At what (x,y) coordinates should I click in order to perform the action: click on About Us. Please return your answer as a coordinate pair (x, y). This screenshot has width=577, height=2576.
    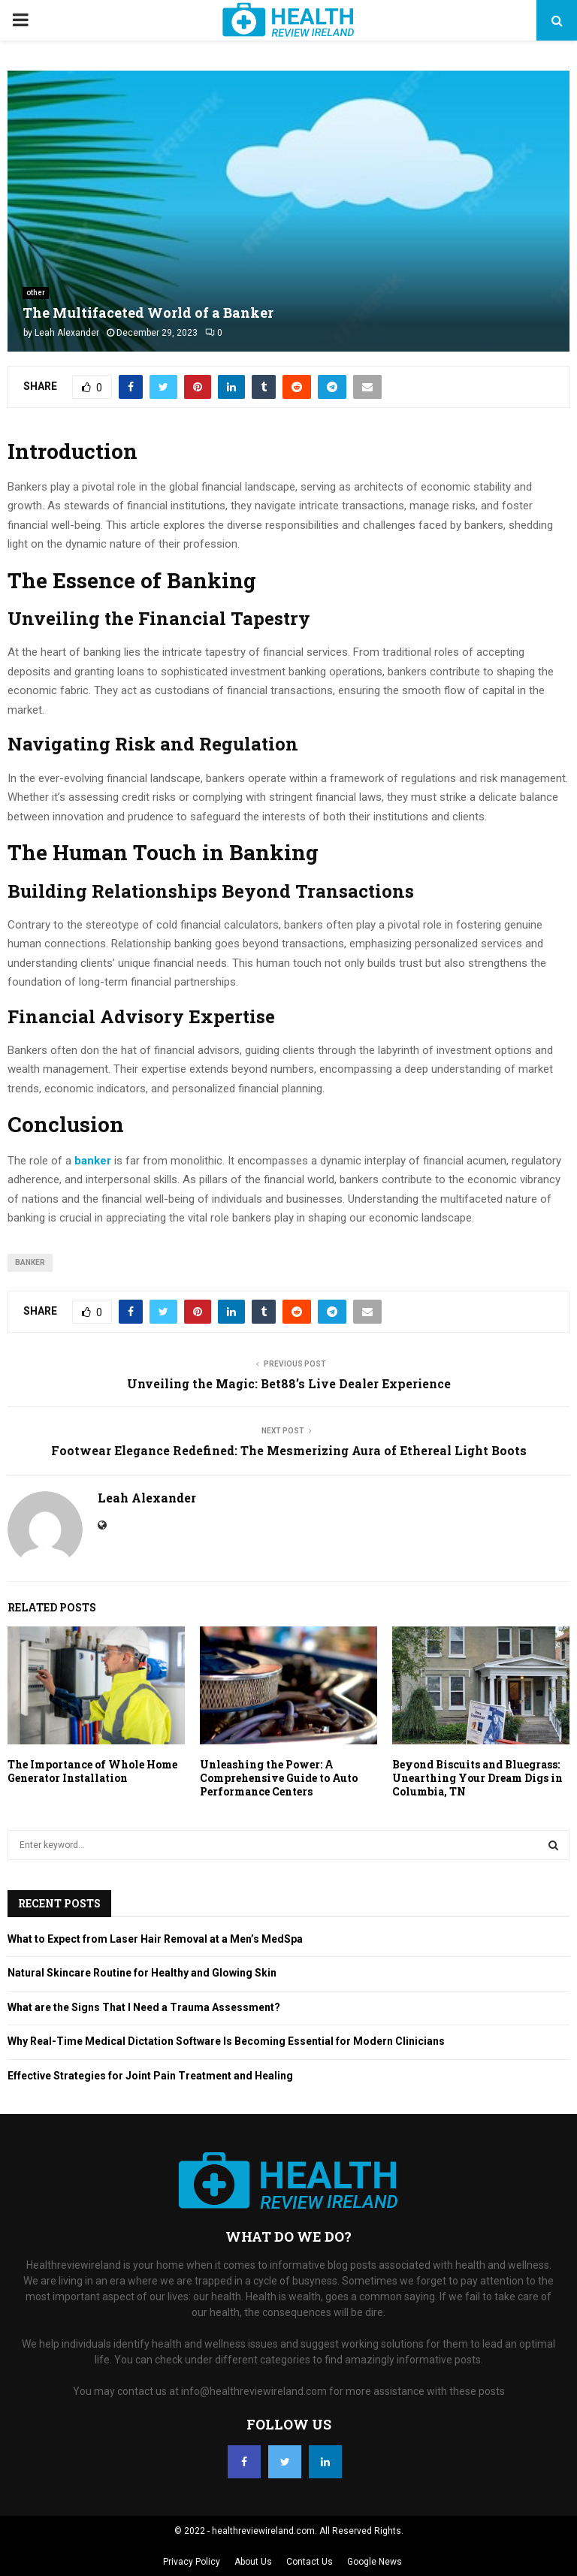
    Looking at the image, I should click on (253, 2561).